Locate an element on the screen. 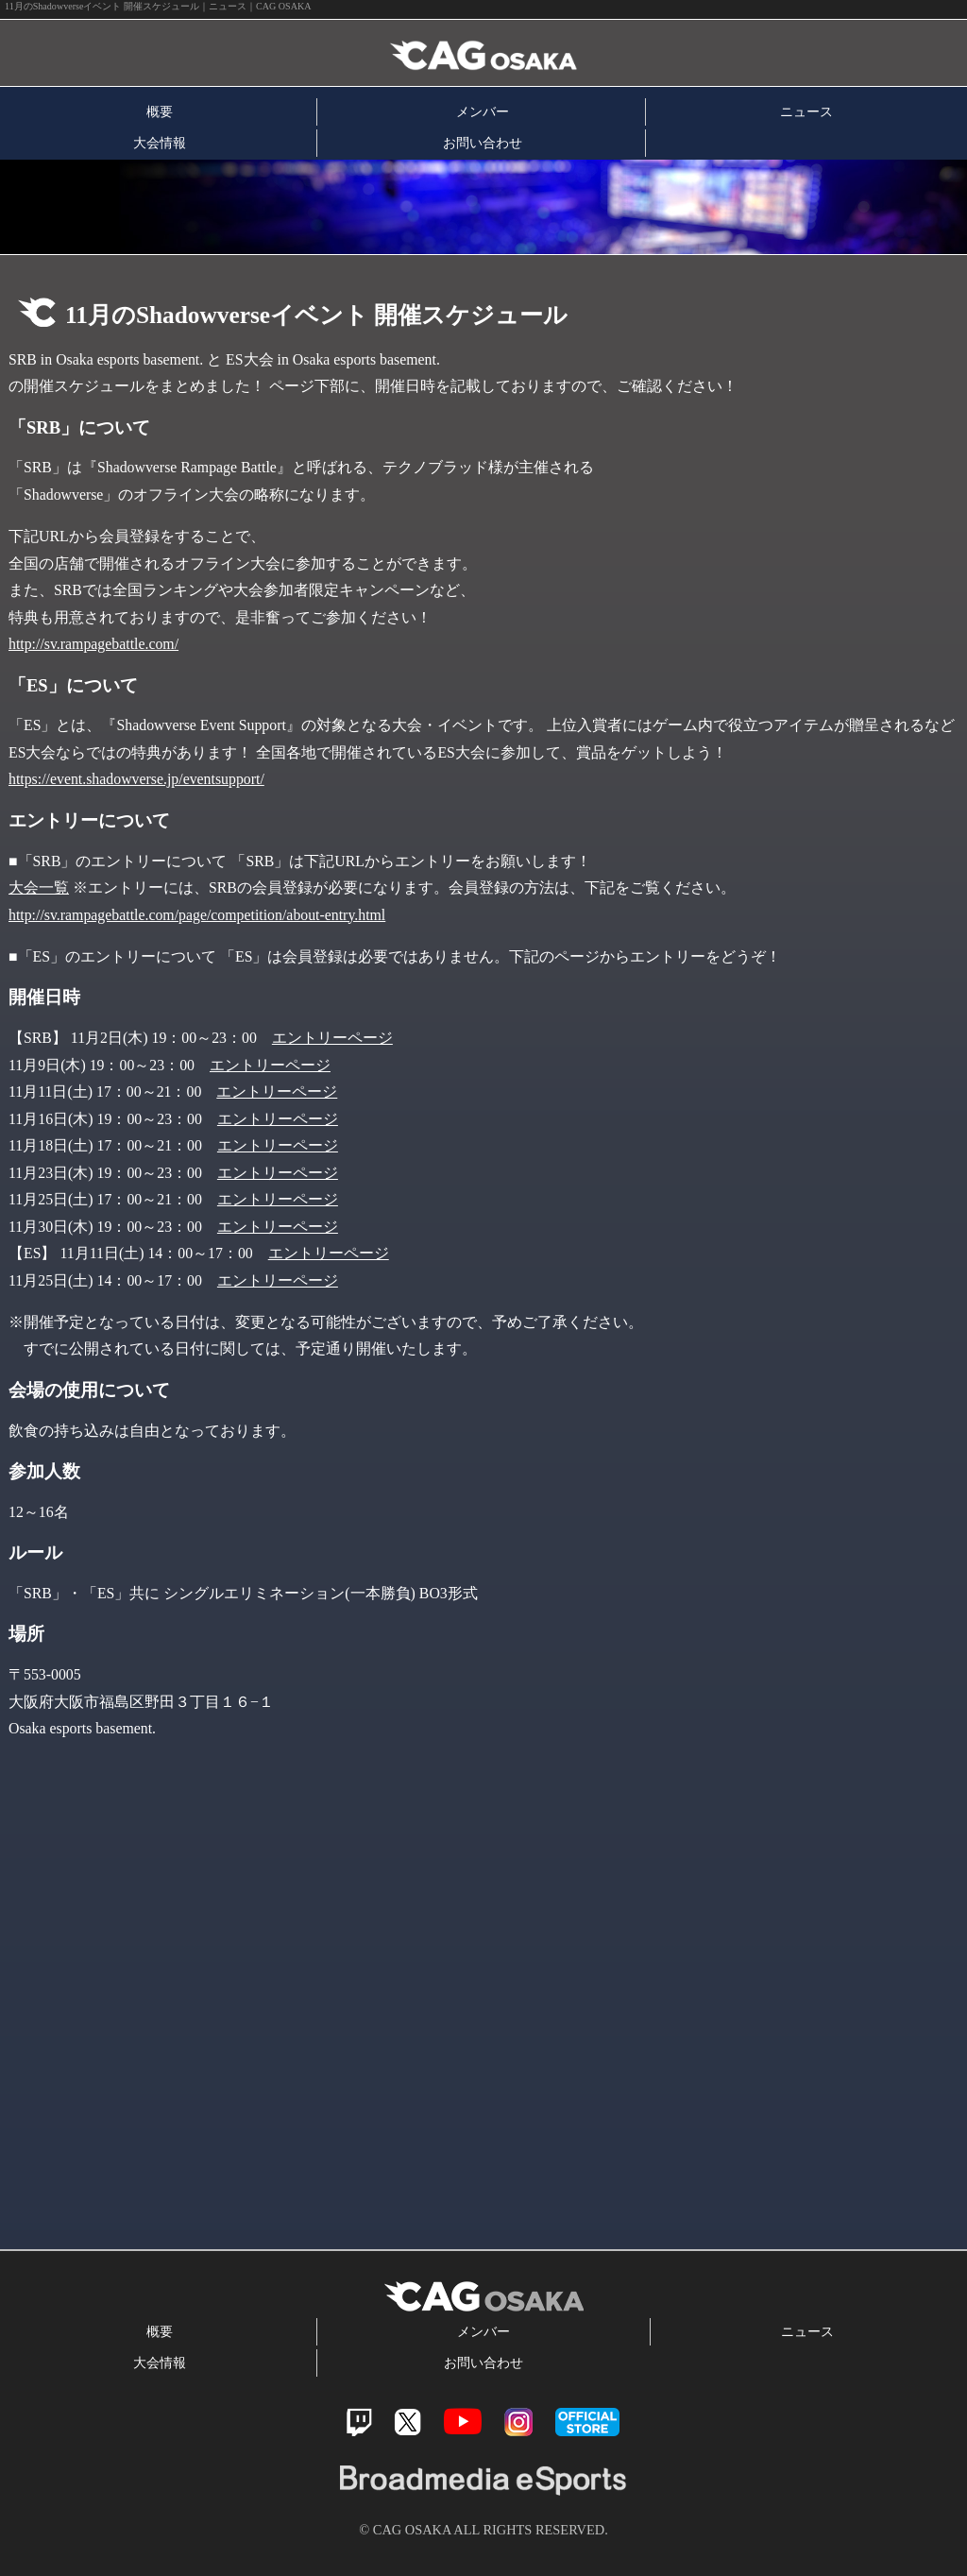 This screenshot has width=967, height=2576. Youtube is located at coordinates (463, 2421).